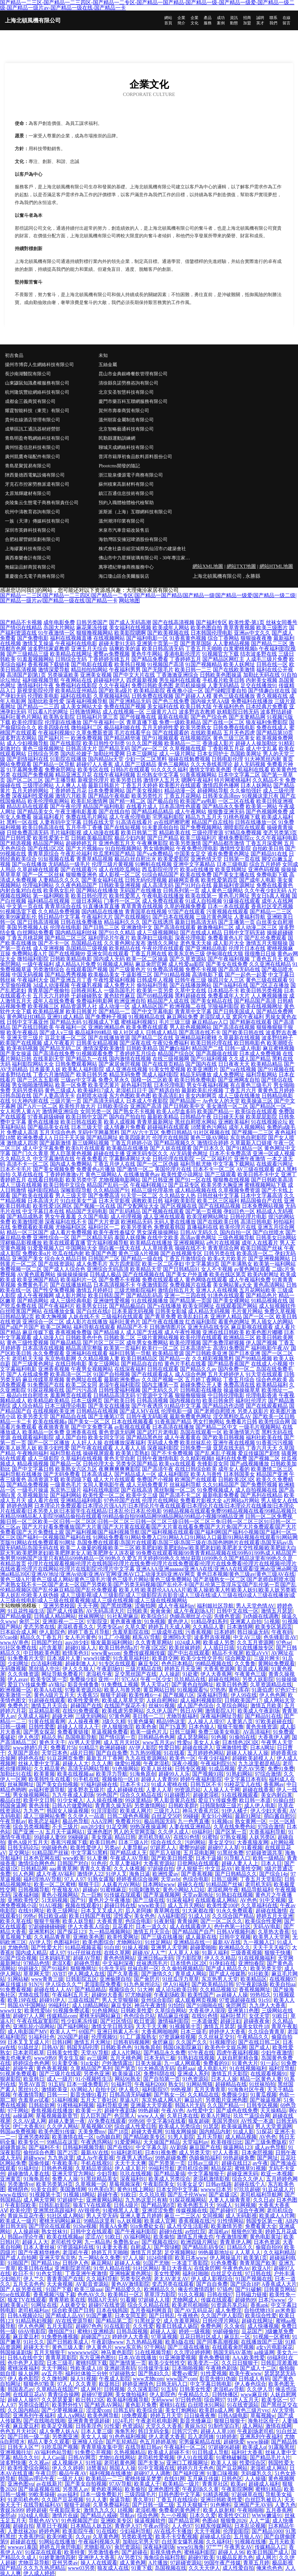 This screenshot has height=2576, width=298. Describe the element at coordinates (22, 822) in the screenshot. I see `黑料一区在线` at that location.